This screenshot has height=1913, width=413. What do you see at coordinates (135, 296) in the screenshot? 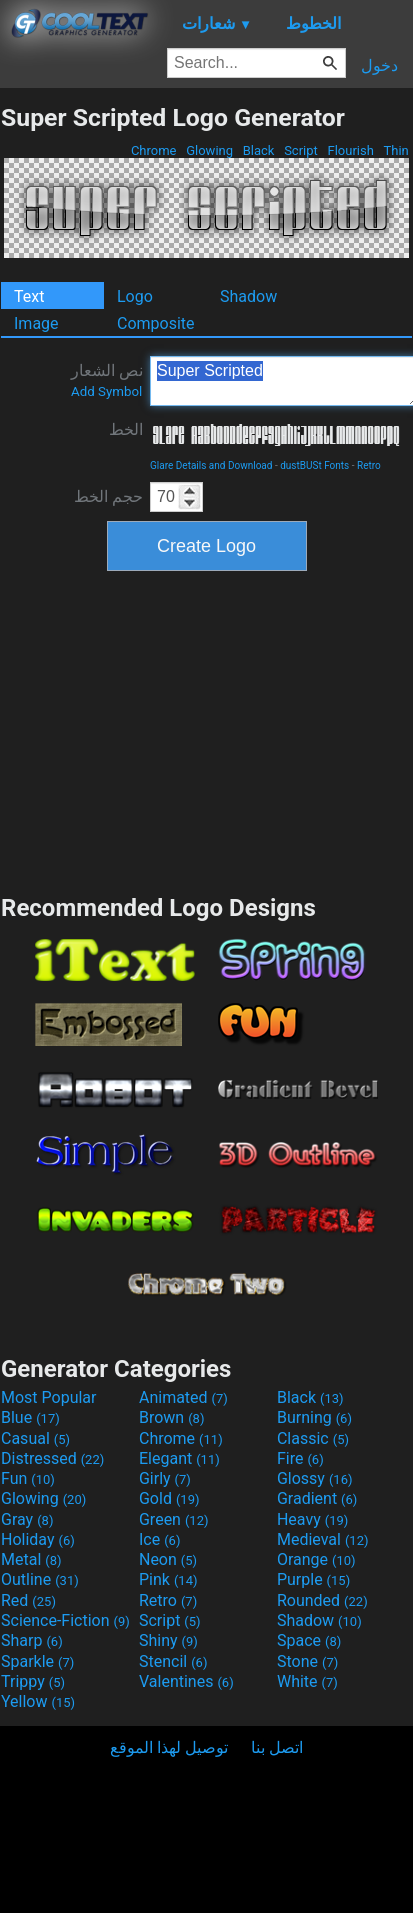
I see `Logo` at bounding box center [135, 296].